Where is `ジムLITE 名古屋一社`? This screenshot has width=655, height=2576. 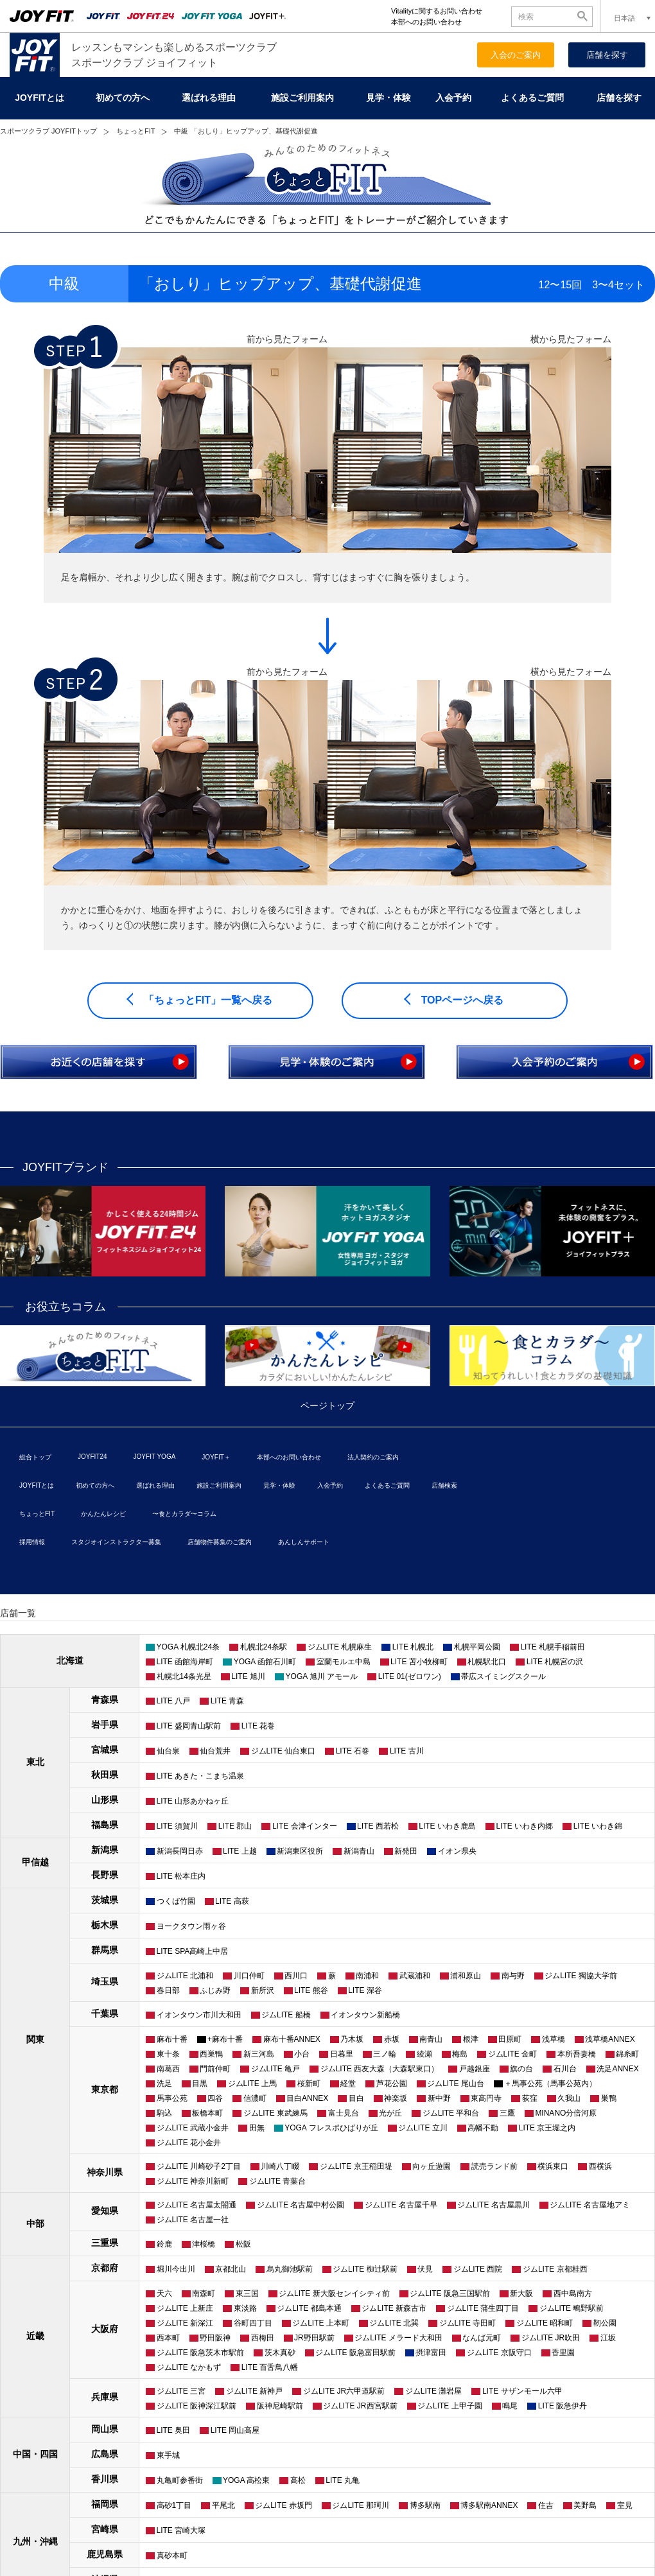
ジムLITE 名古屋一社 is located at coordinates (193, 2219).